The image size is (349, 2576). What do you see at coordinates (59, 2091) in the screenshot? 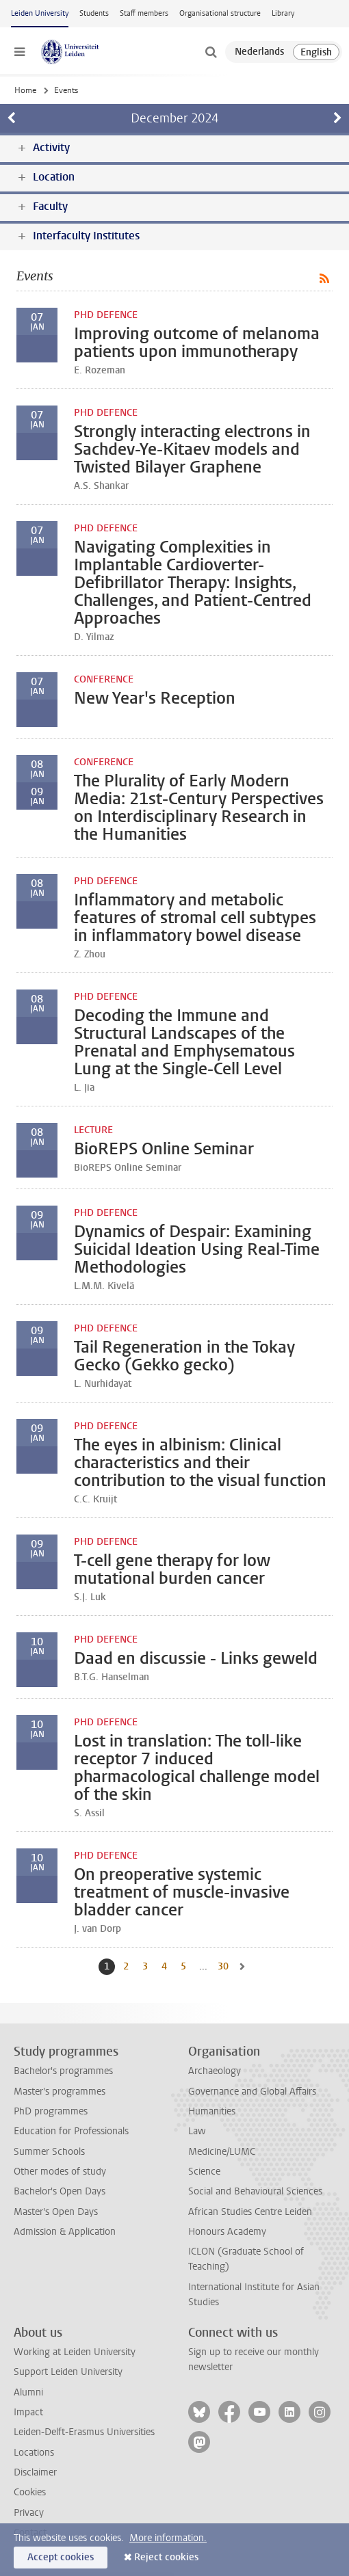
I see `Master's programmes` at bounding box center [59, 2091].